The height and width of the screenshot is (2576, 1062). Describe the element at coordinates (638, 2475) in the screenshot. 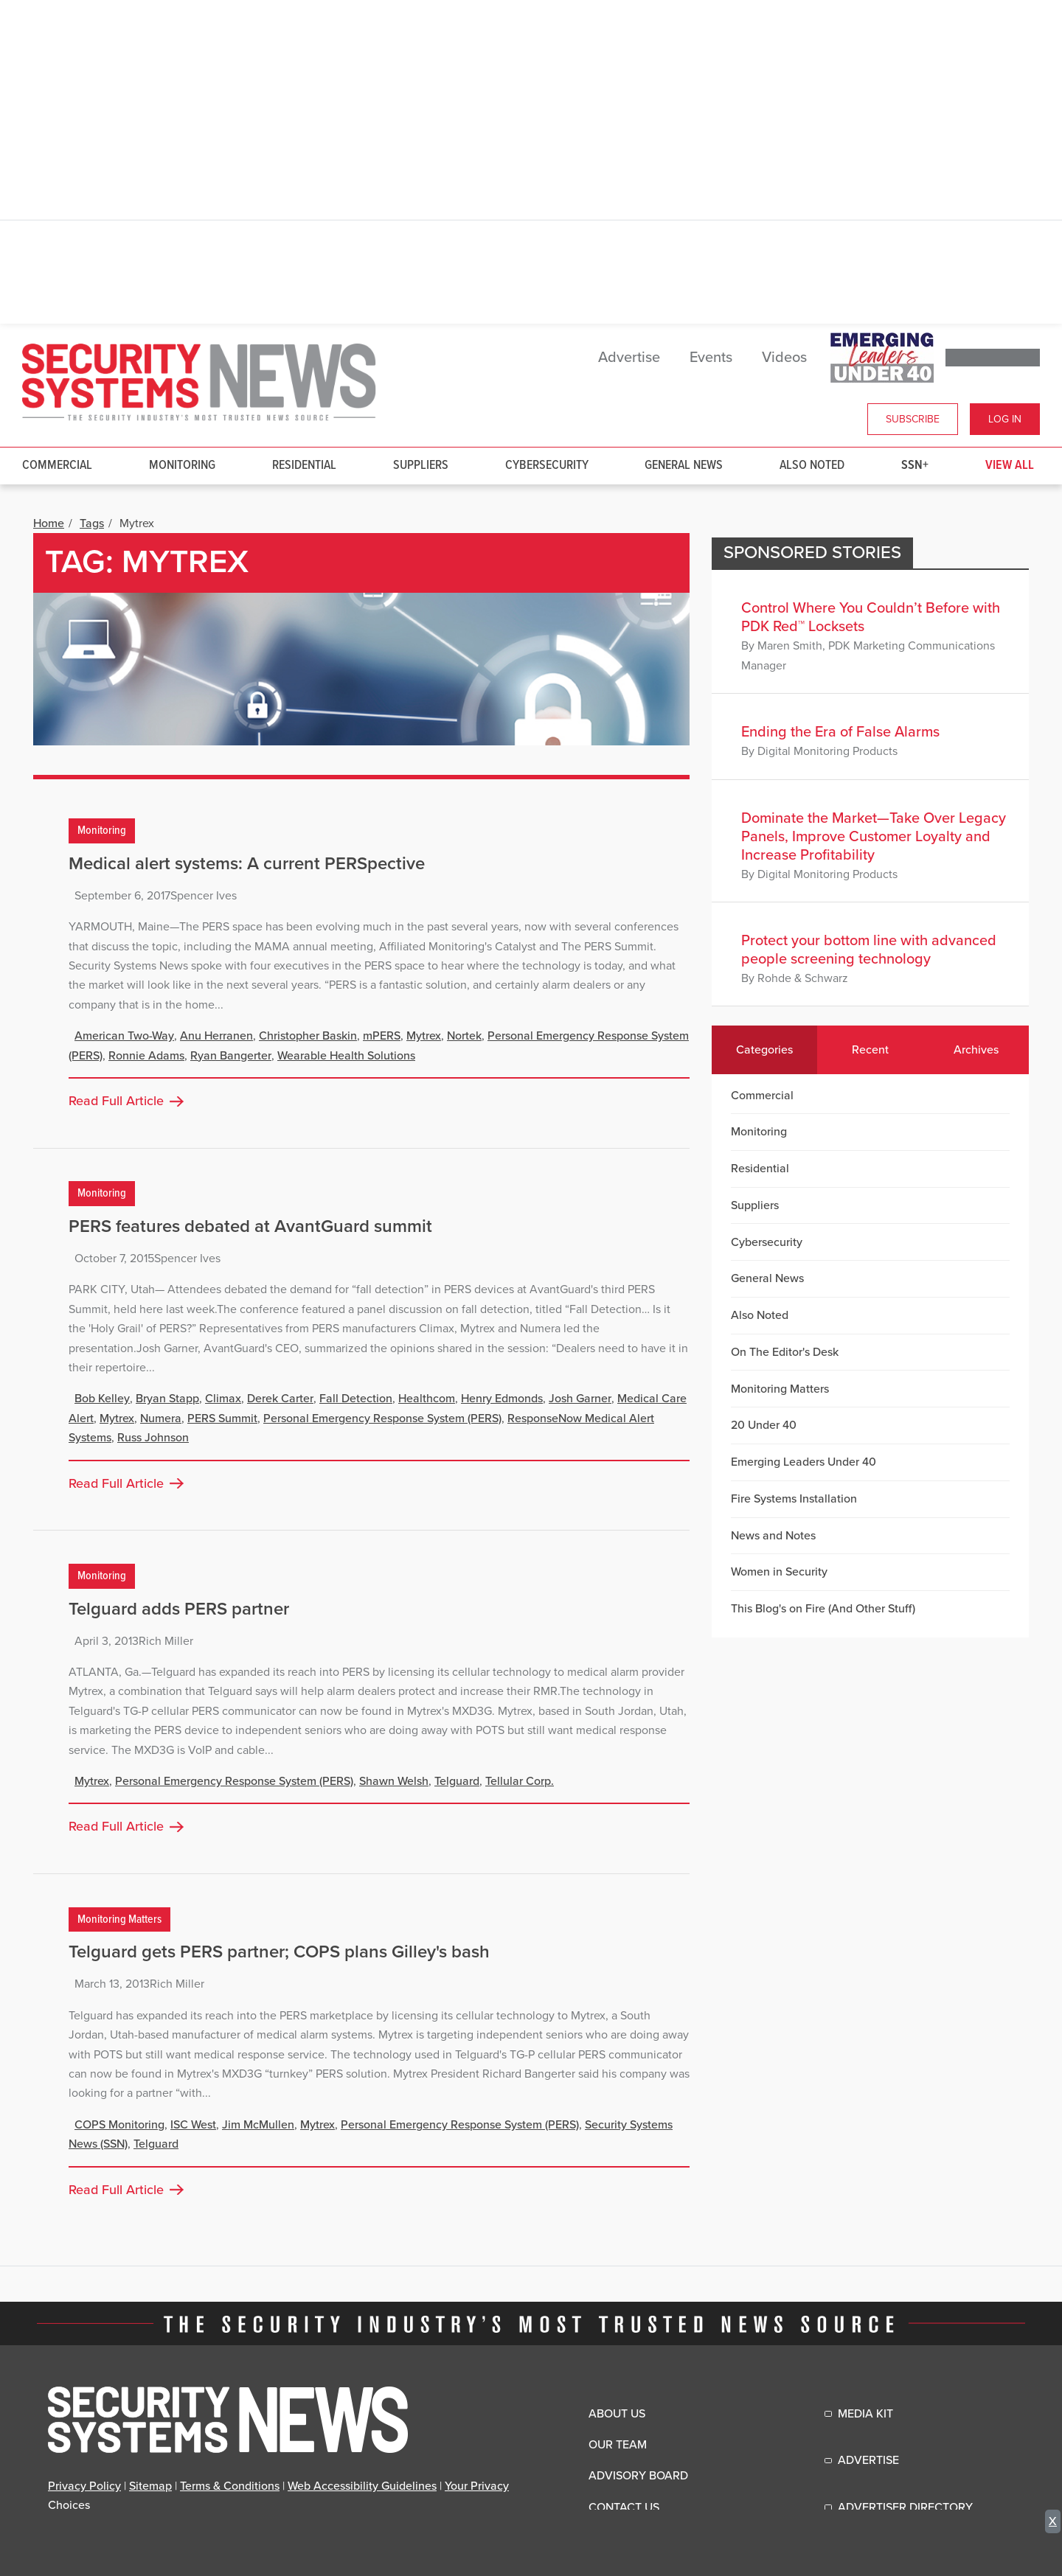

I see `Advisory Board` at that location.